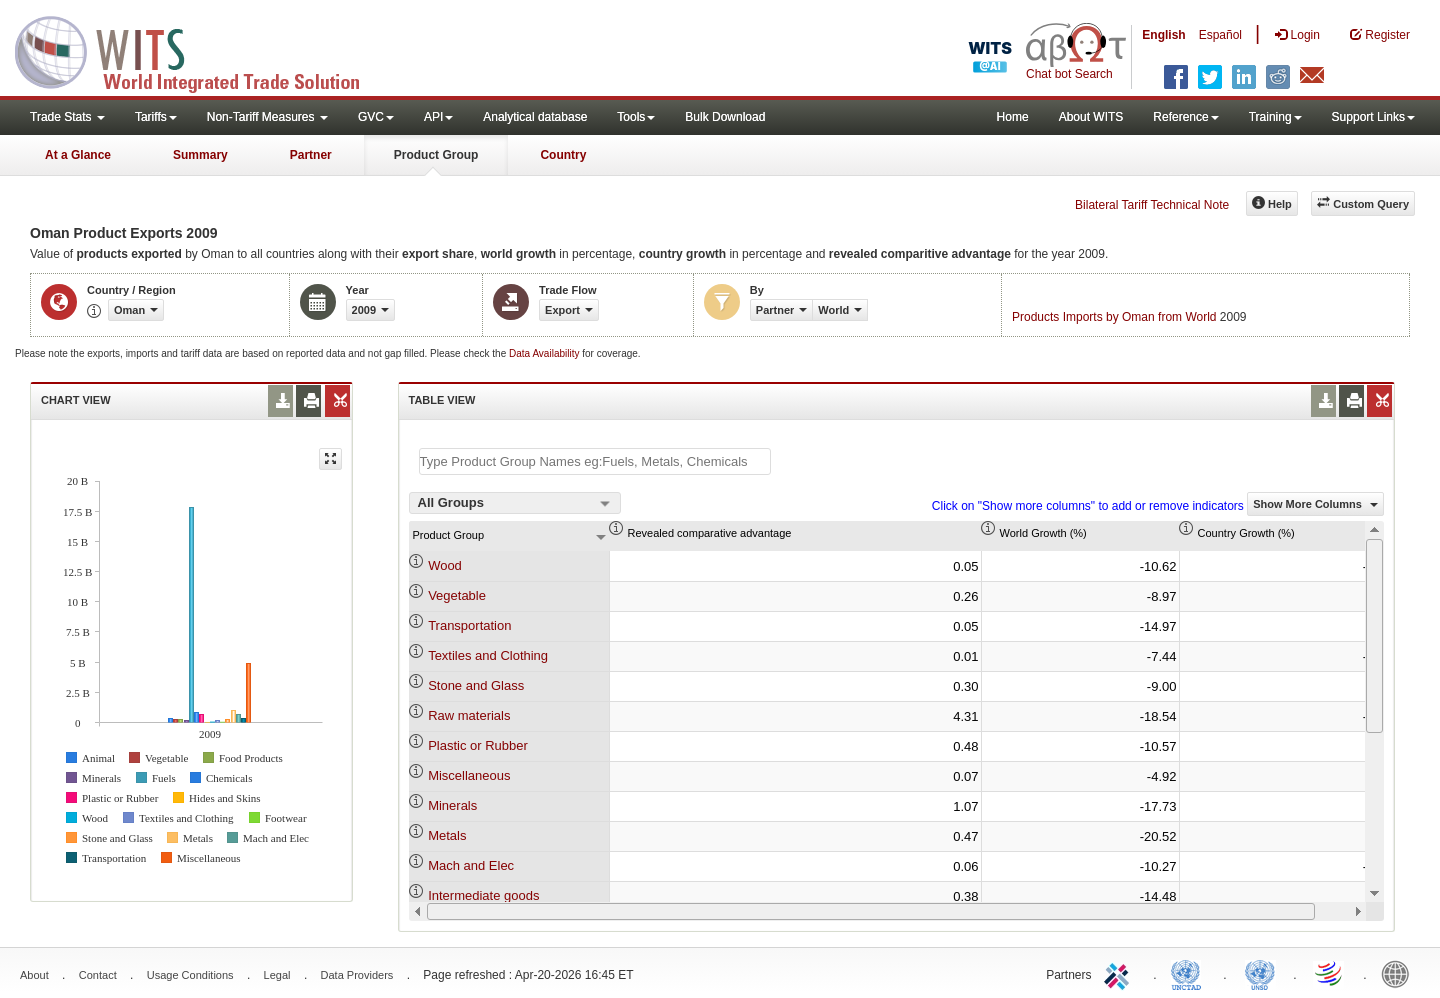 The height and width of the screenshot is (998, 1440). Describe the element at coordinates (469, 715) in the screenshot. I see `Raw materials` at that location.